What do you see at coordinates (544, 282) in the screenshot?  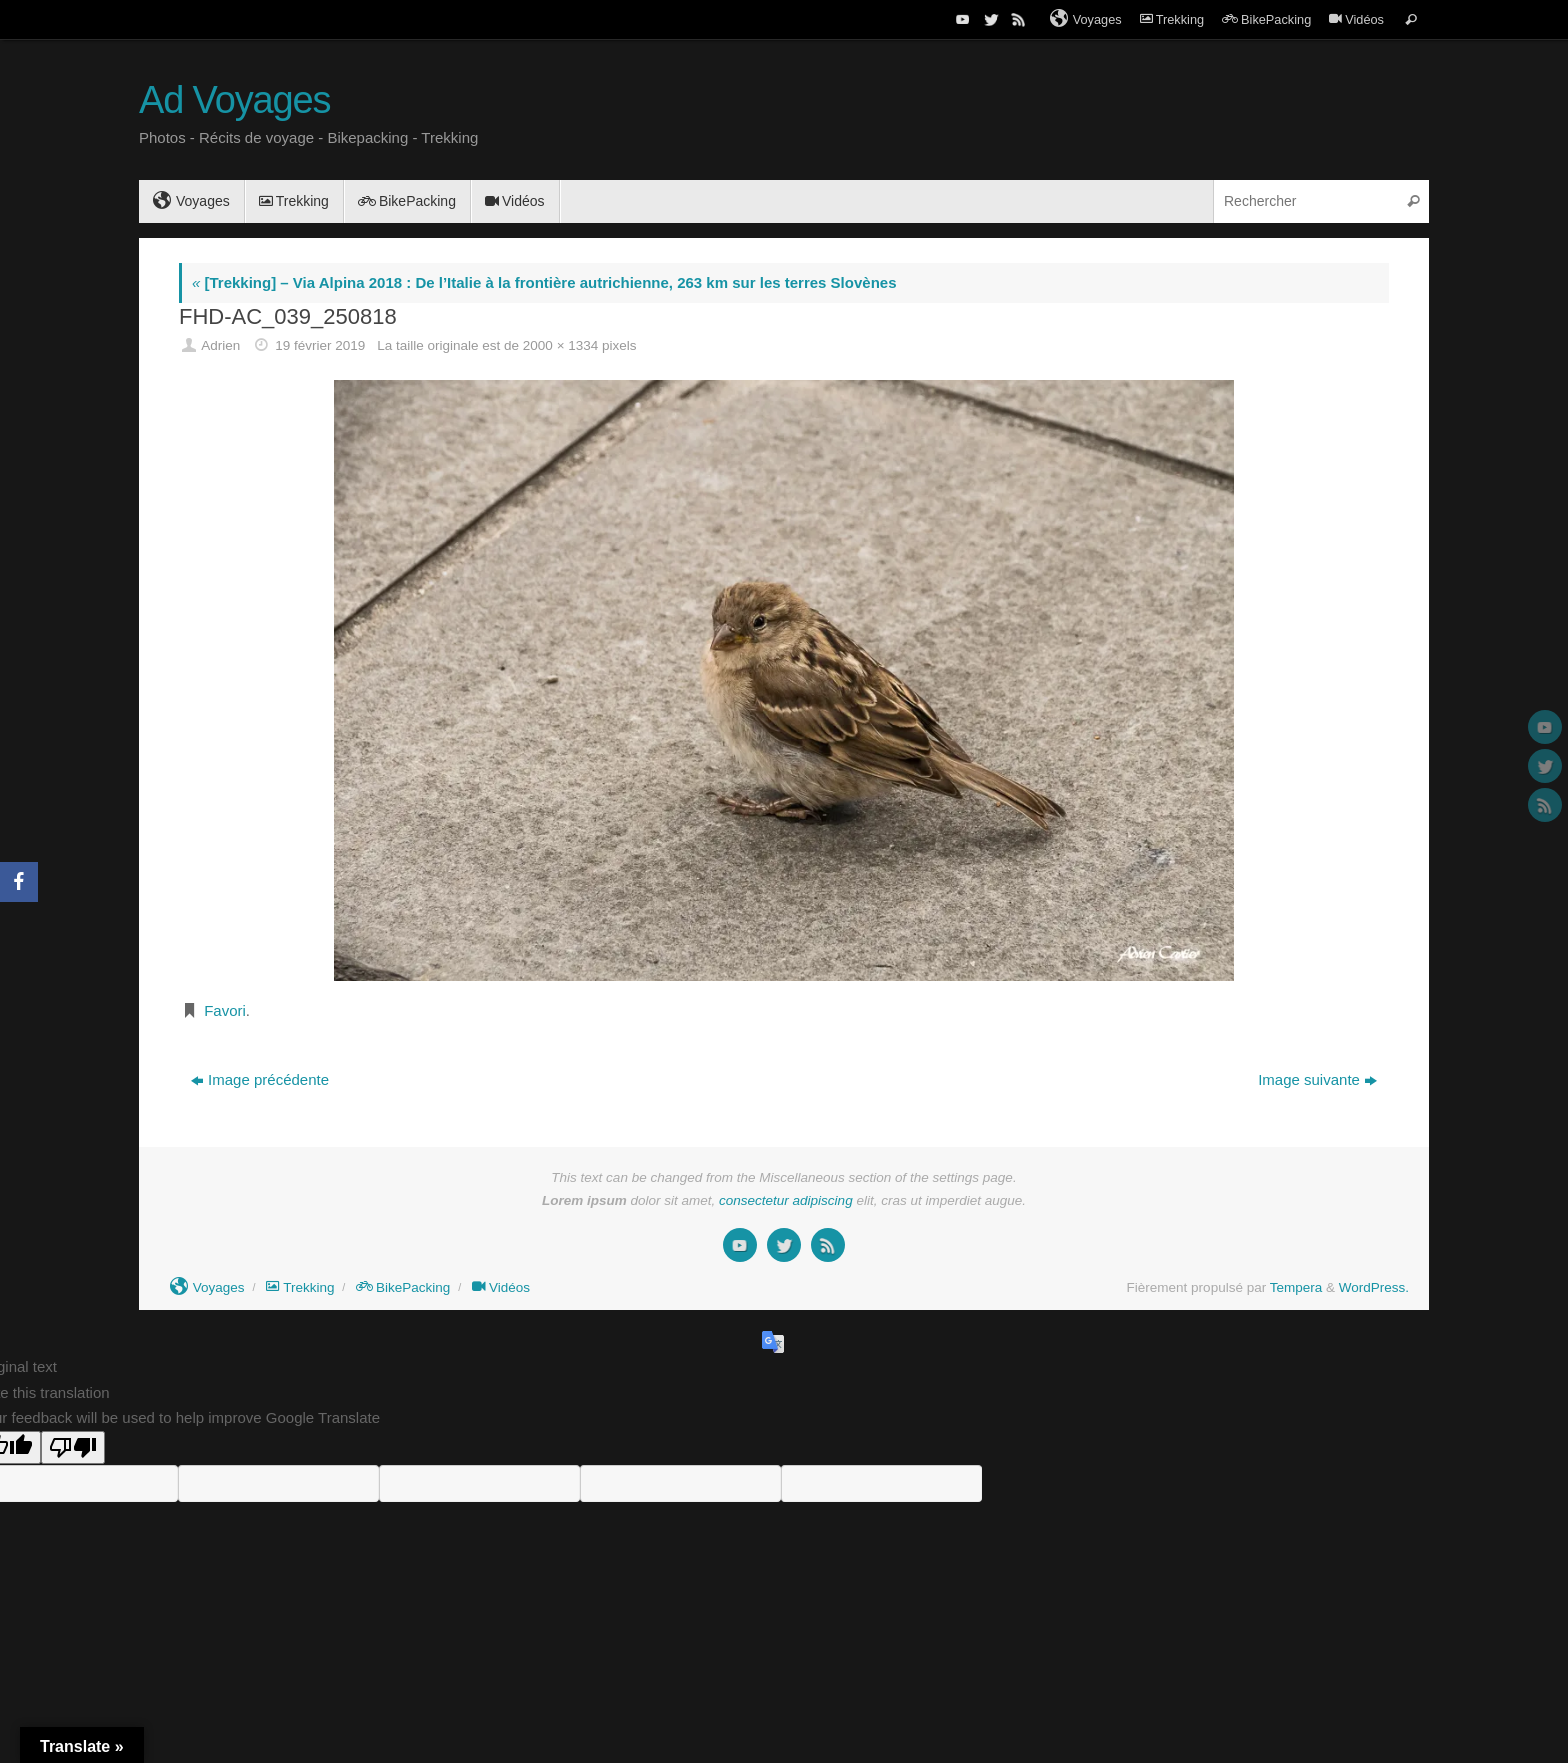 I see `[Trekking] – Via Alpina 2018 : De l’Italie à la frontière autrichienne, 263 km sur les terres Slovènes` at bounding box center [544, 282].